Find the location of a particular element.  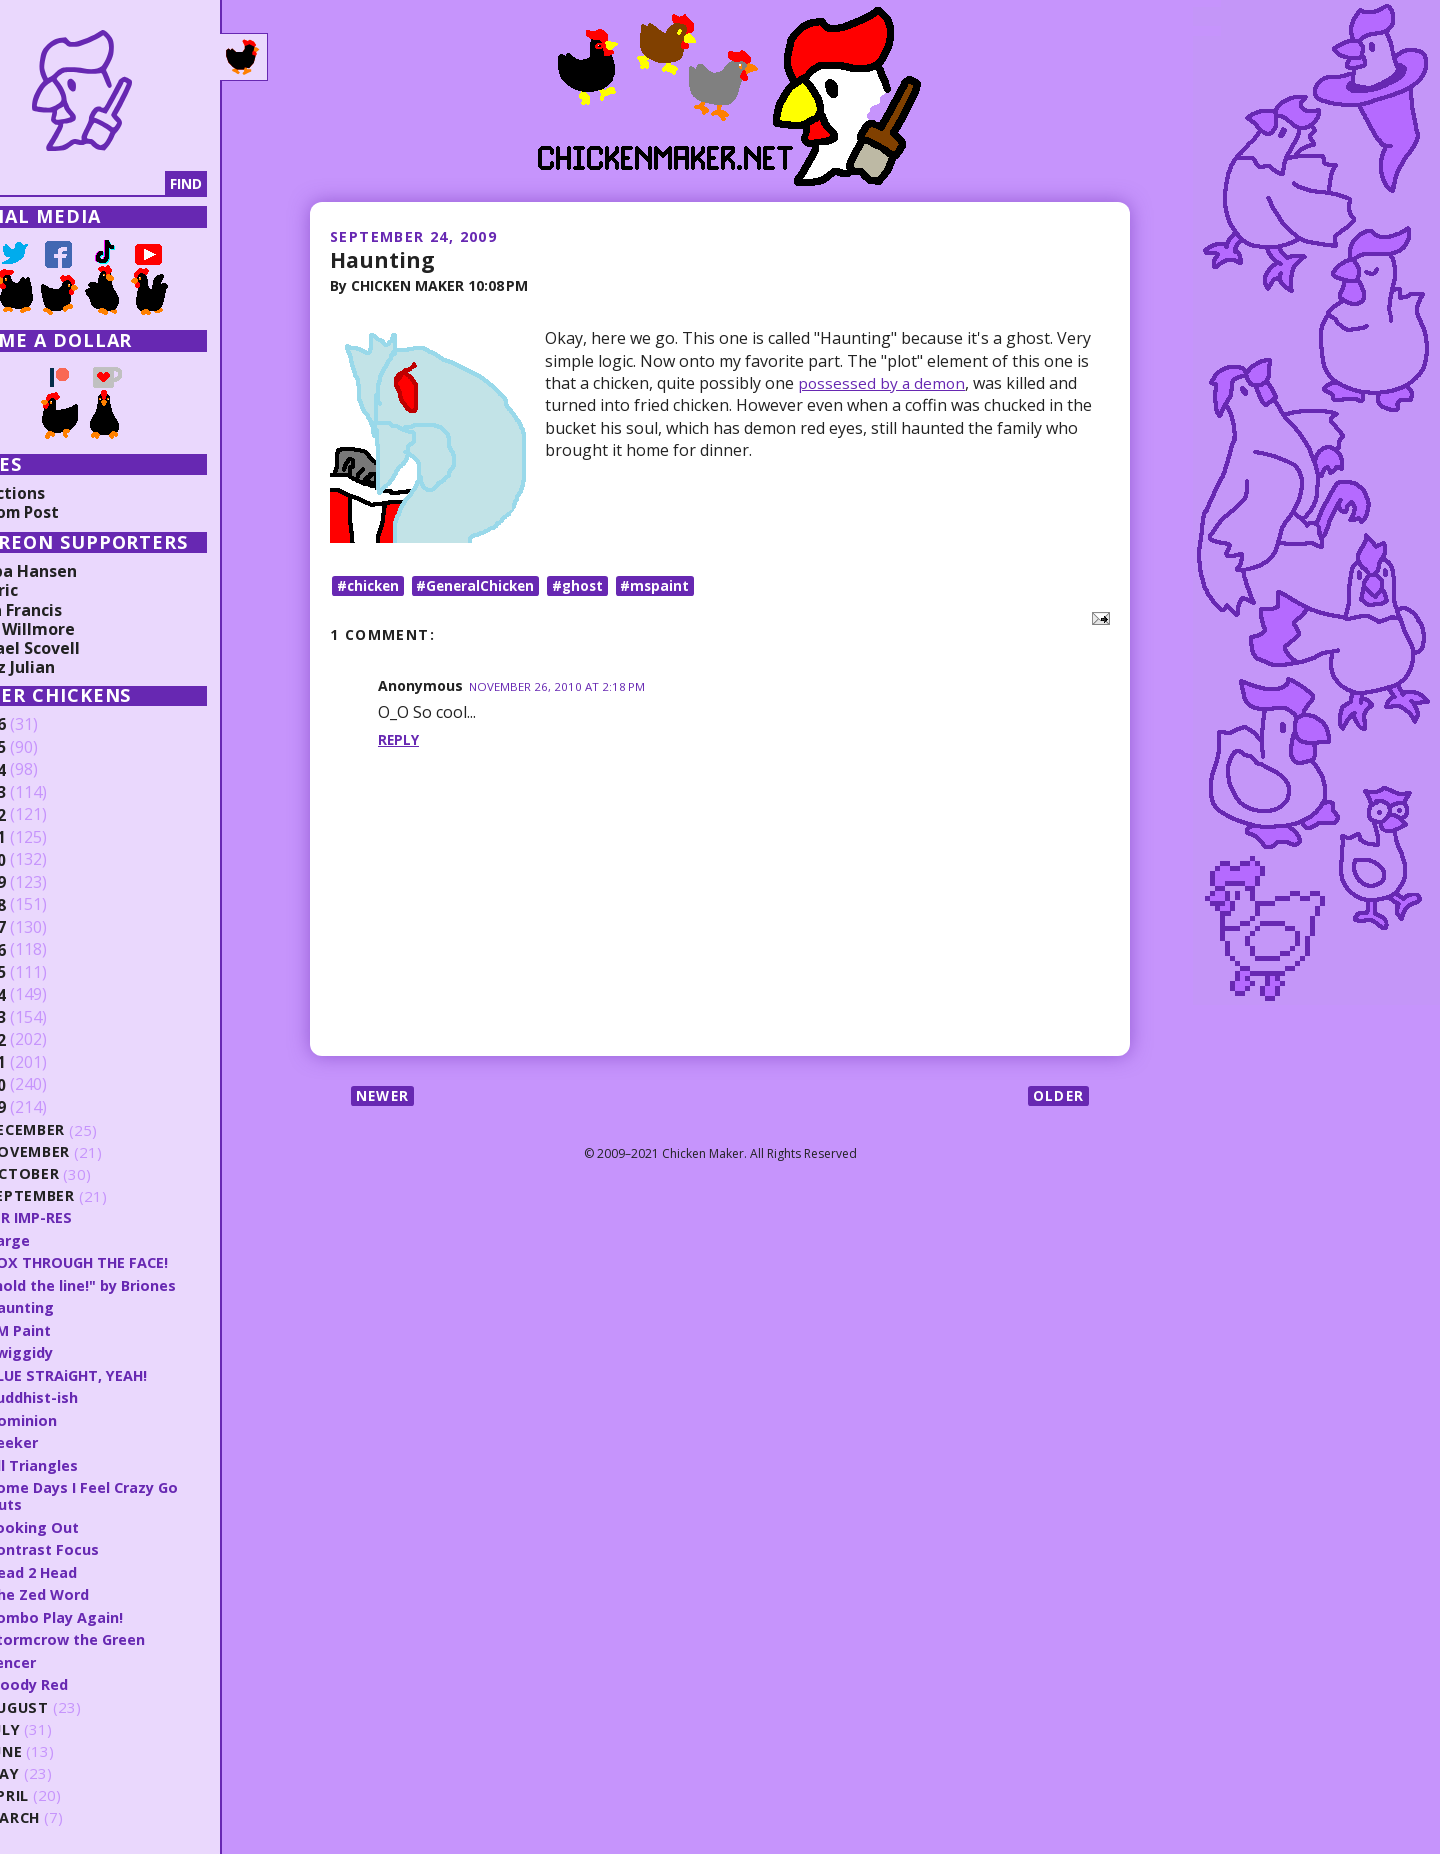

CM Paint is located at coordinates (78, 1328).